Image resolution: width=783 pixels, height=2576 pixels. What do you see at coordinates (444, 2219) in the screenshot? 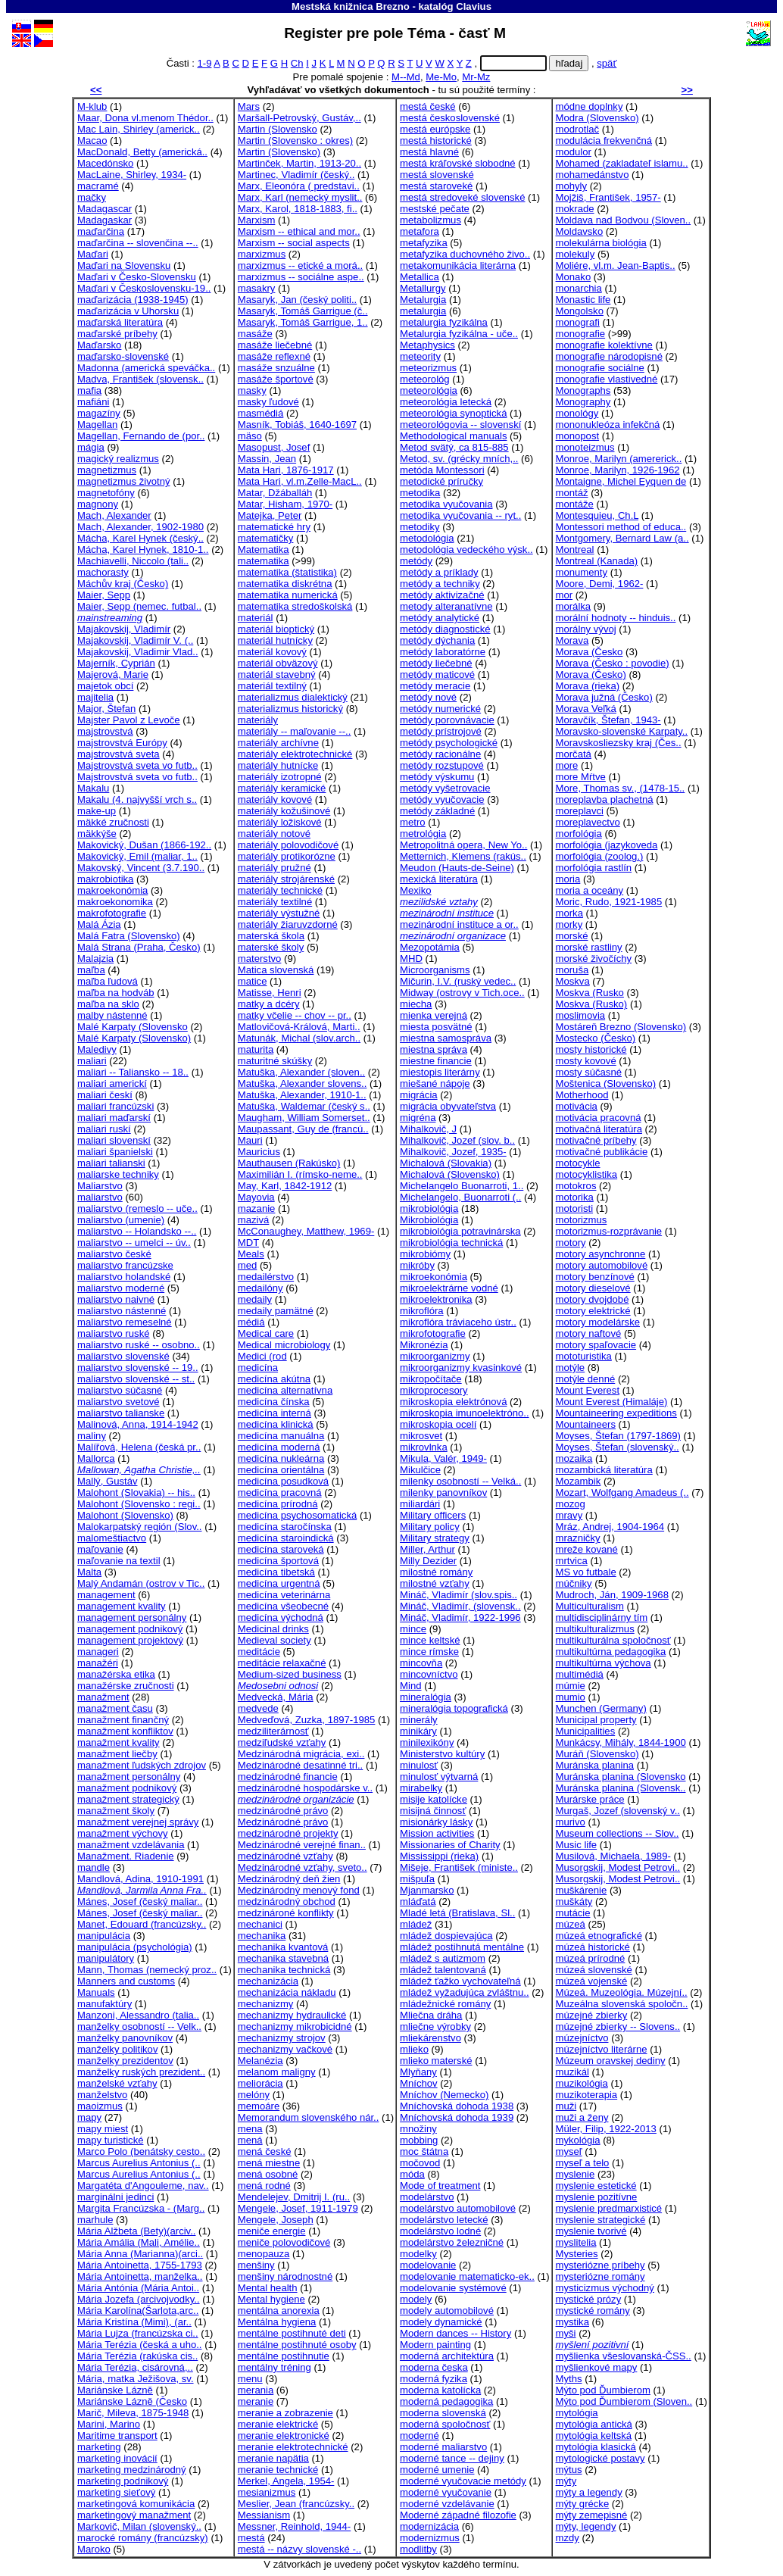
I see `modelárstvo letecké` at bounding box center [444, 2219].